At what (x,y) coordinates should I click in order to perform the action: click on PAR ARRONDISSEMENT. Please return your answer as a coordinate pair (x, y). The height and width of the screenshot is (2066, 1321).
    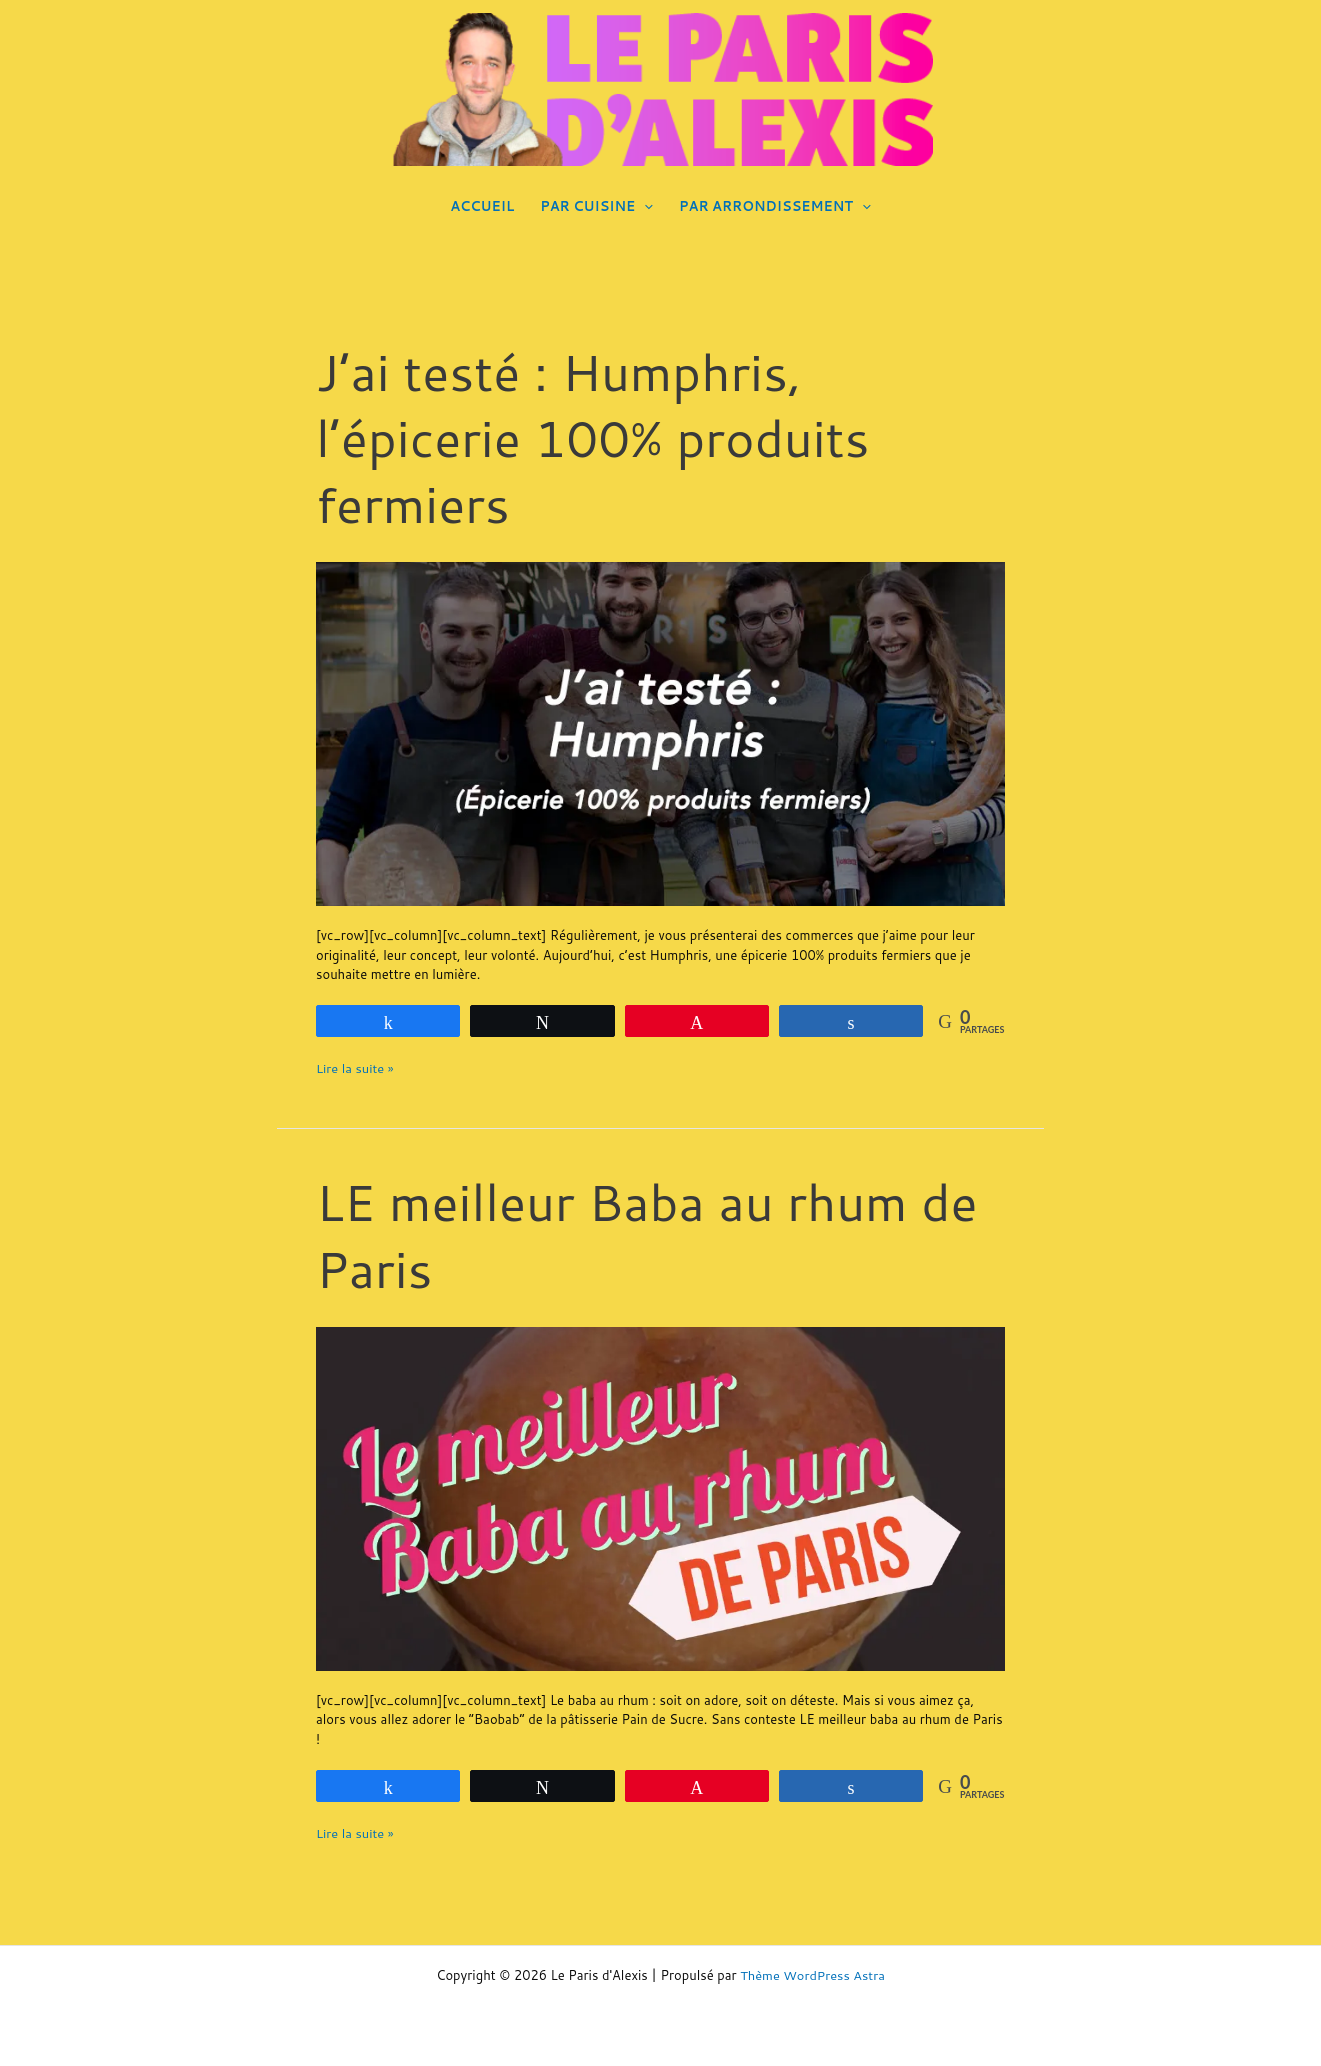
    Looking at the image, I should click on (775, 206).